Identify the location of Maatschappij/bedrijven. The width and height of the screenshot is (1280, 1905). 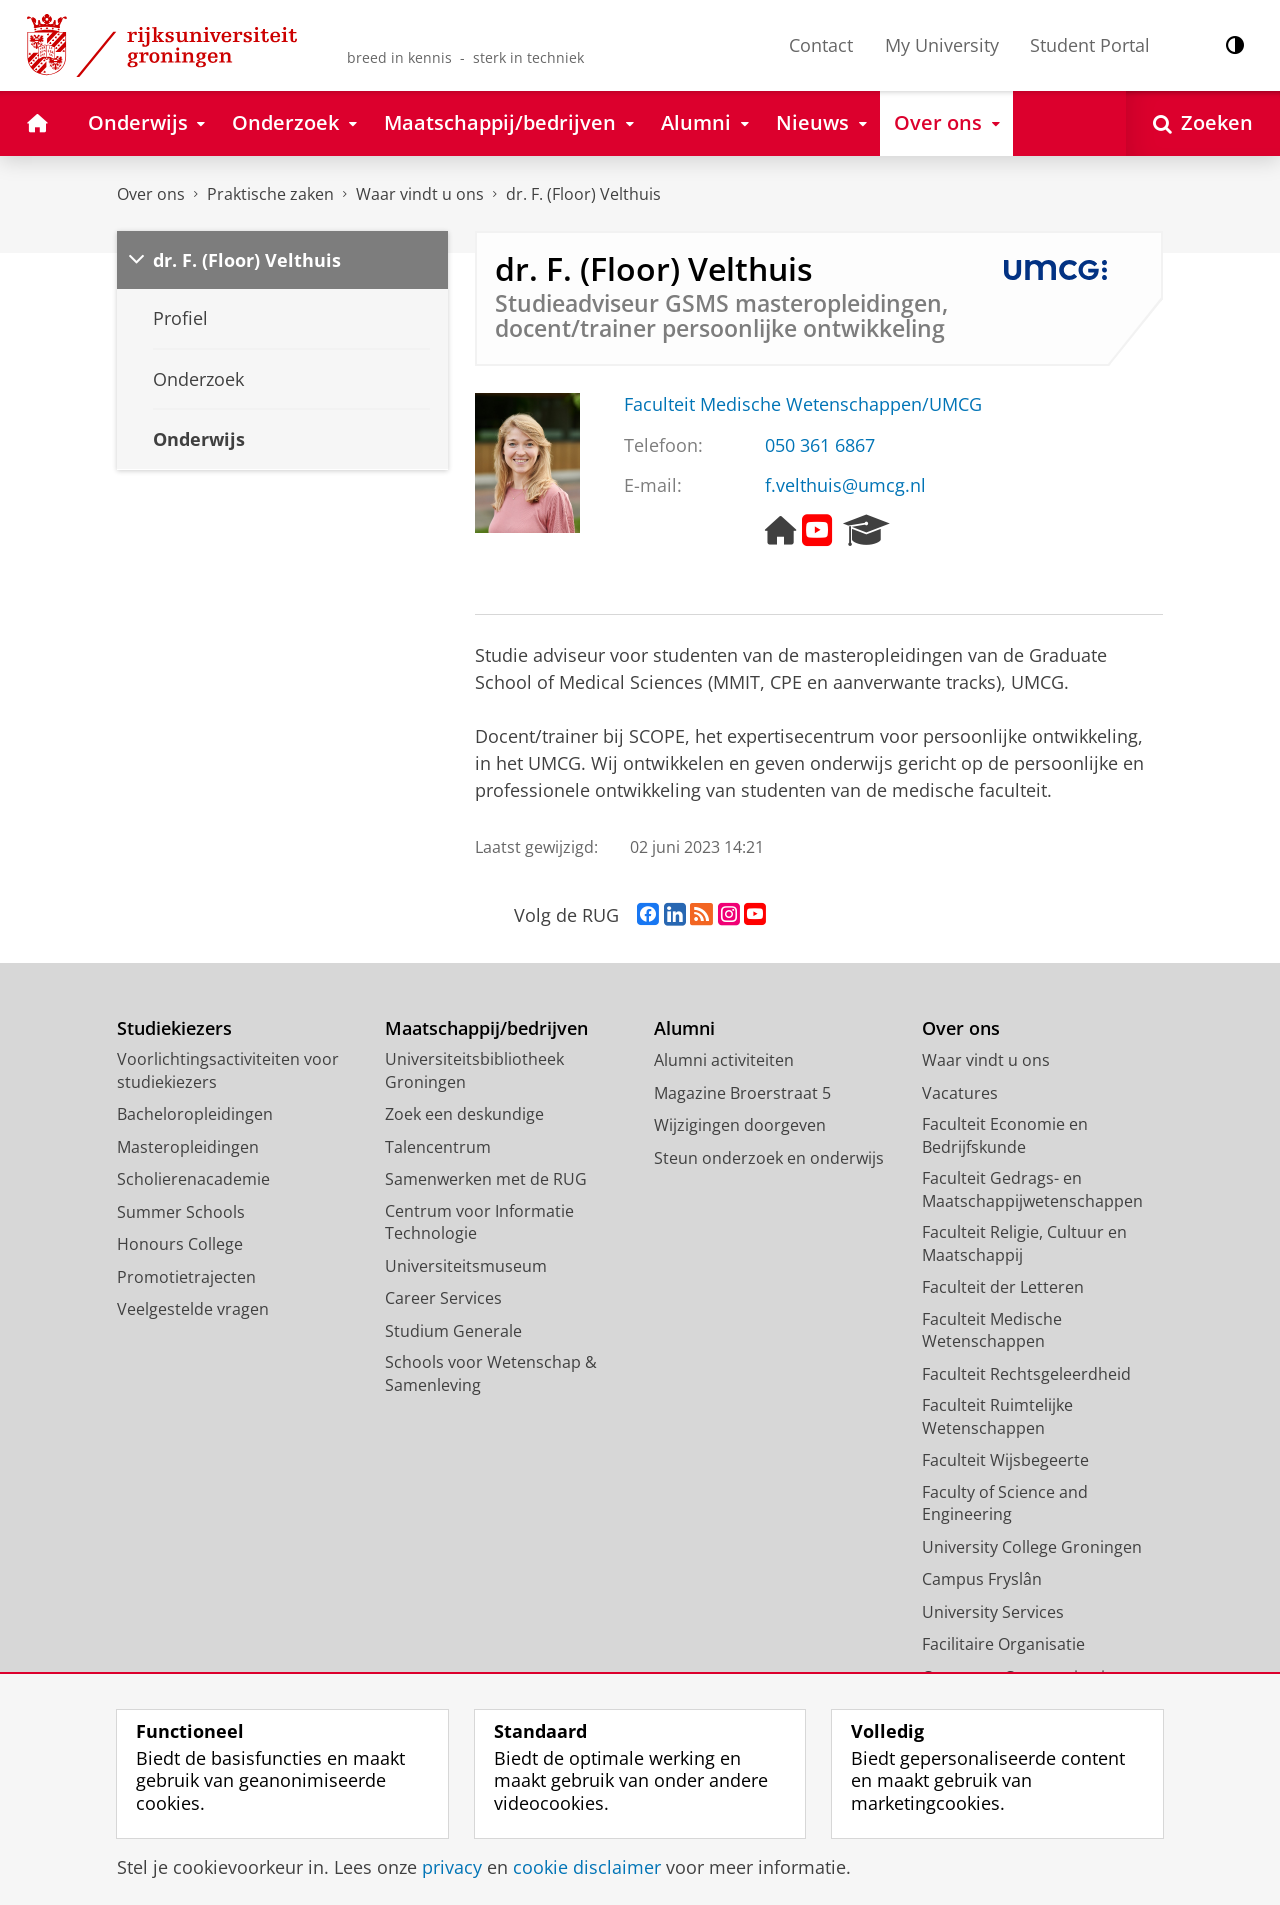
(486, 1028).